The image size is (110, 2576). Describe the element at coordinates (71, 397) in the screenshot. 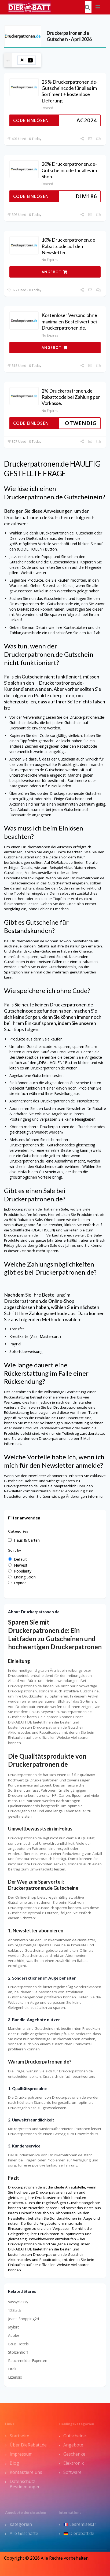

I see `2% Druckerpatronen.de Rabattcode bei Zahlung per Vorkasse.` at that location.